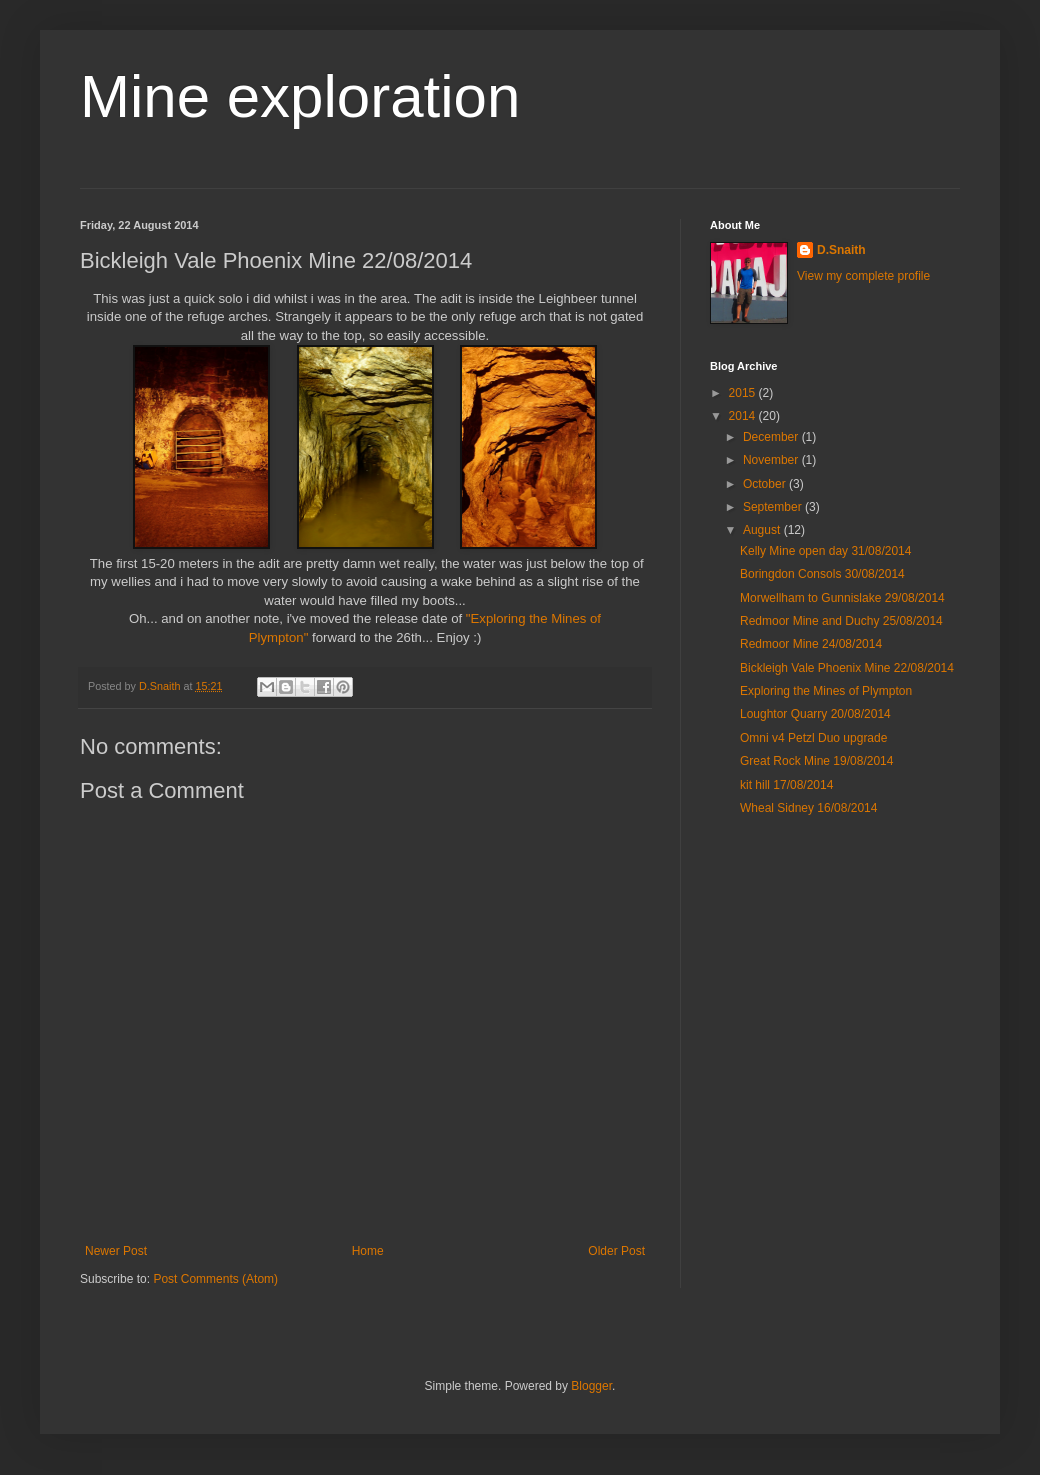  What do you see at coordinates (841, 621) in the screenshot?
I see `Redmoor Mine and Duchy 25/08/2014` at bounding box center [841, 621].